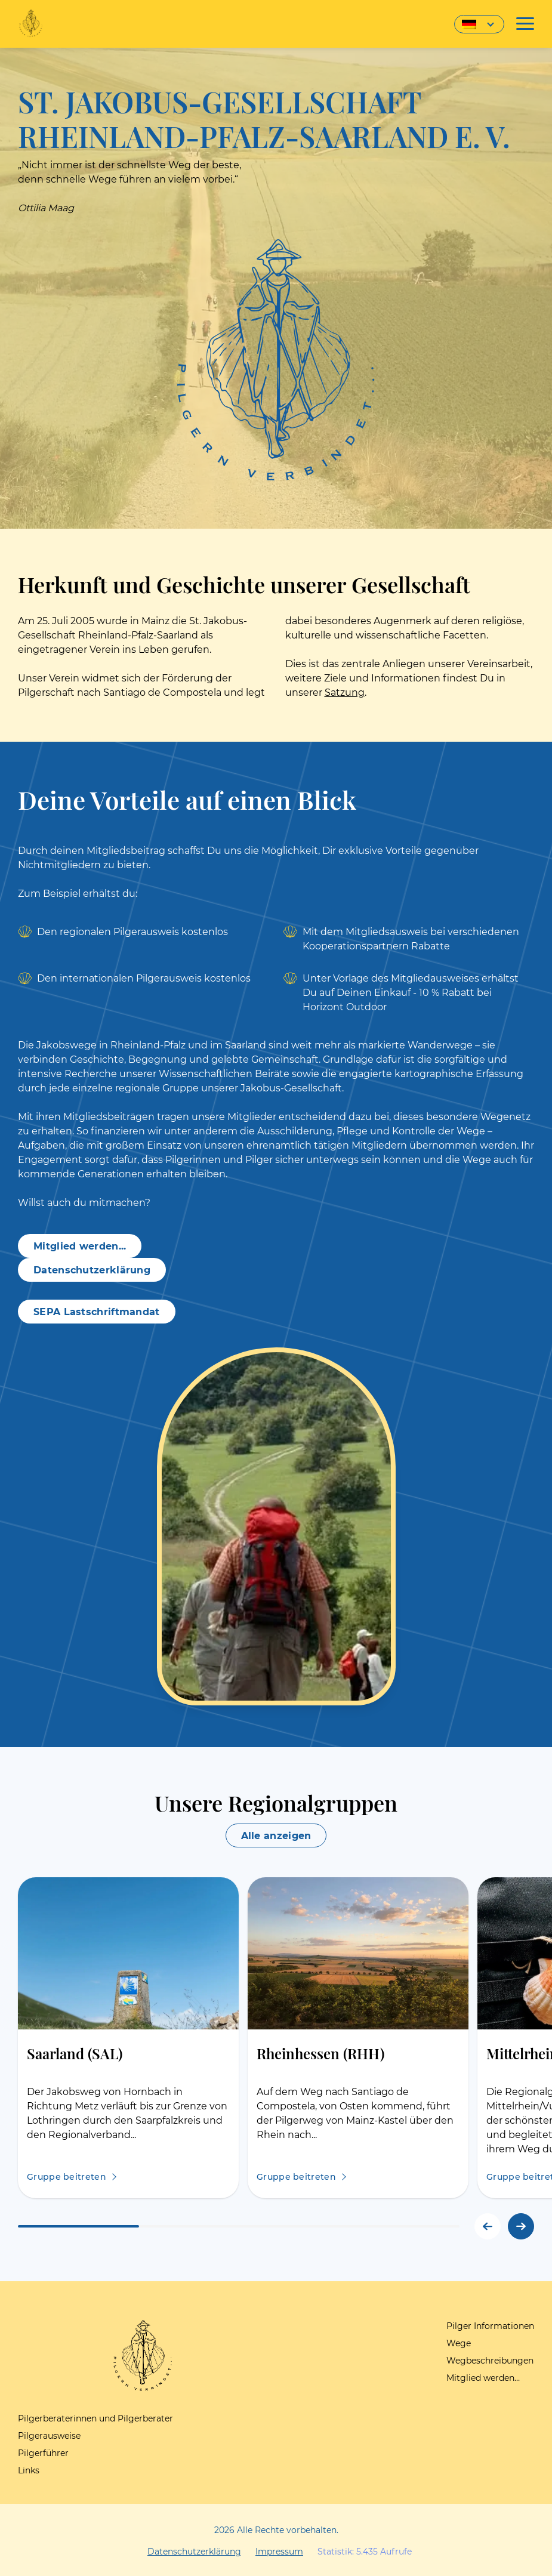  I want to click on [Sprachumschalter, drücken Sie Tab, um zu anderen Sprachen zu navigieren], so click(479, 24).